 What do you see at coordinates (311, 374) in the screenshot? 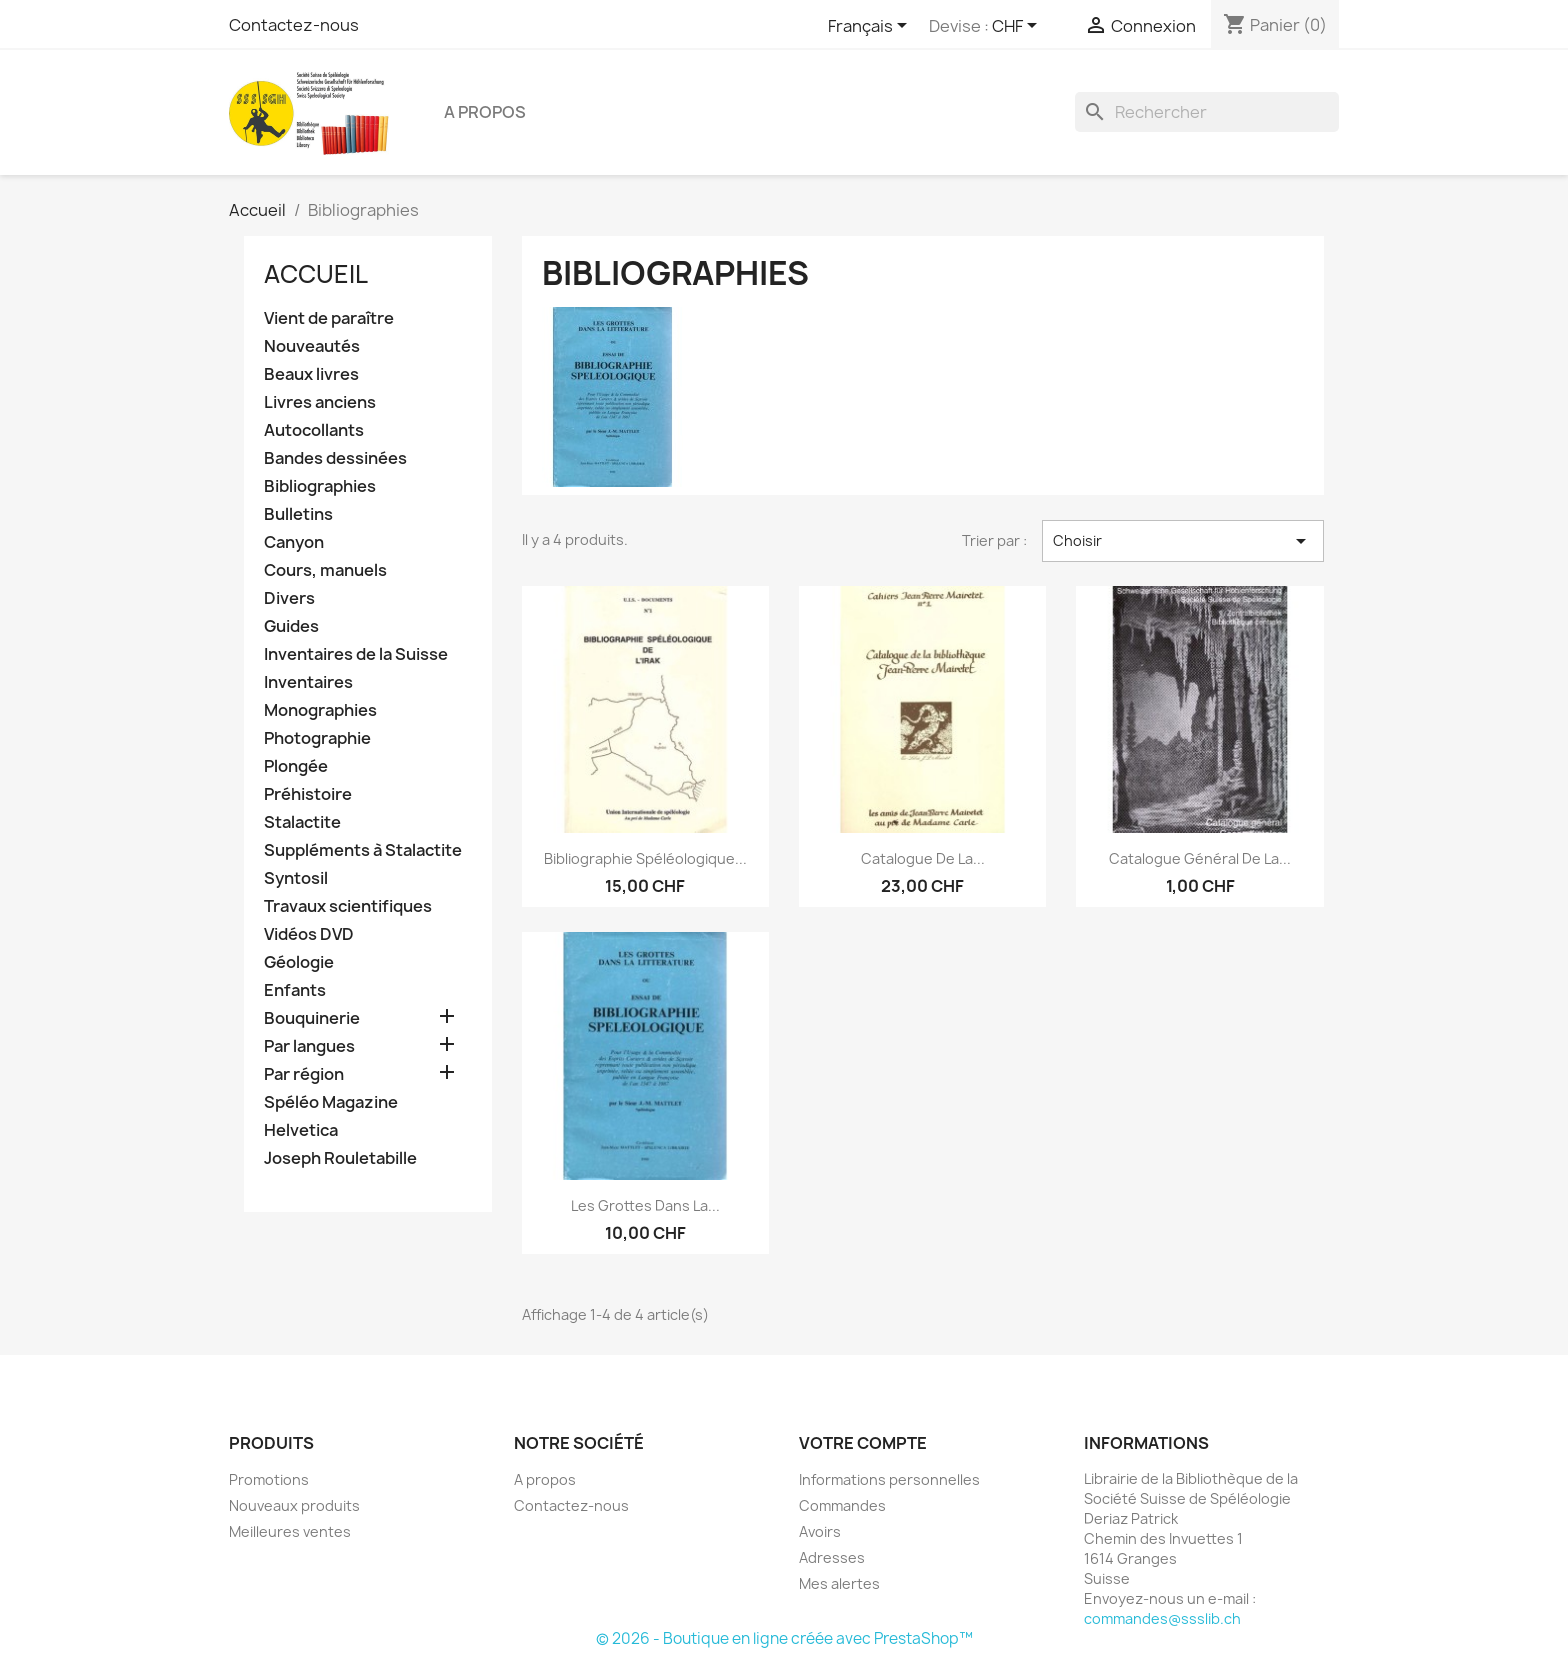
I see `Beaux livres` at bounding box center [311, 374].